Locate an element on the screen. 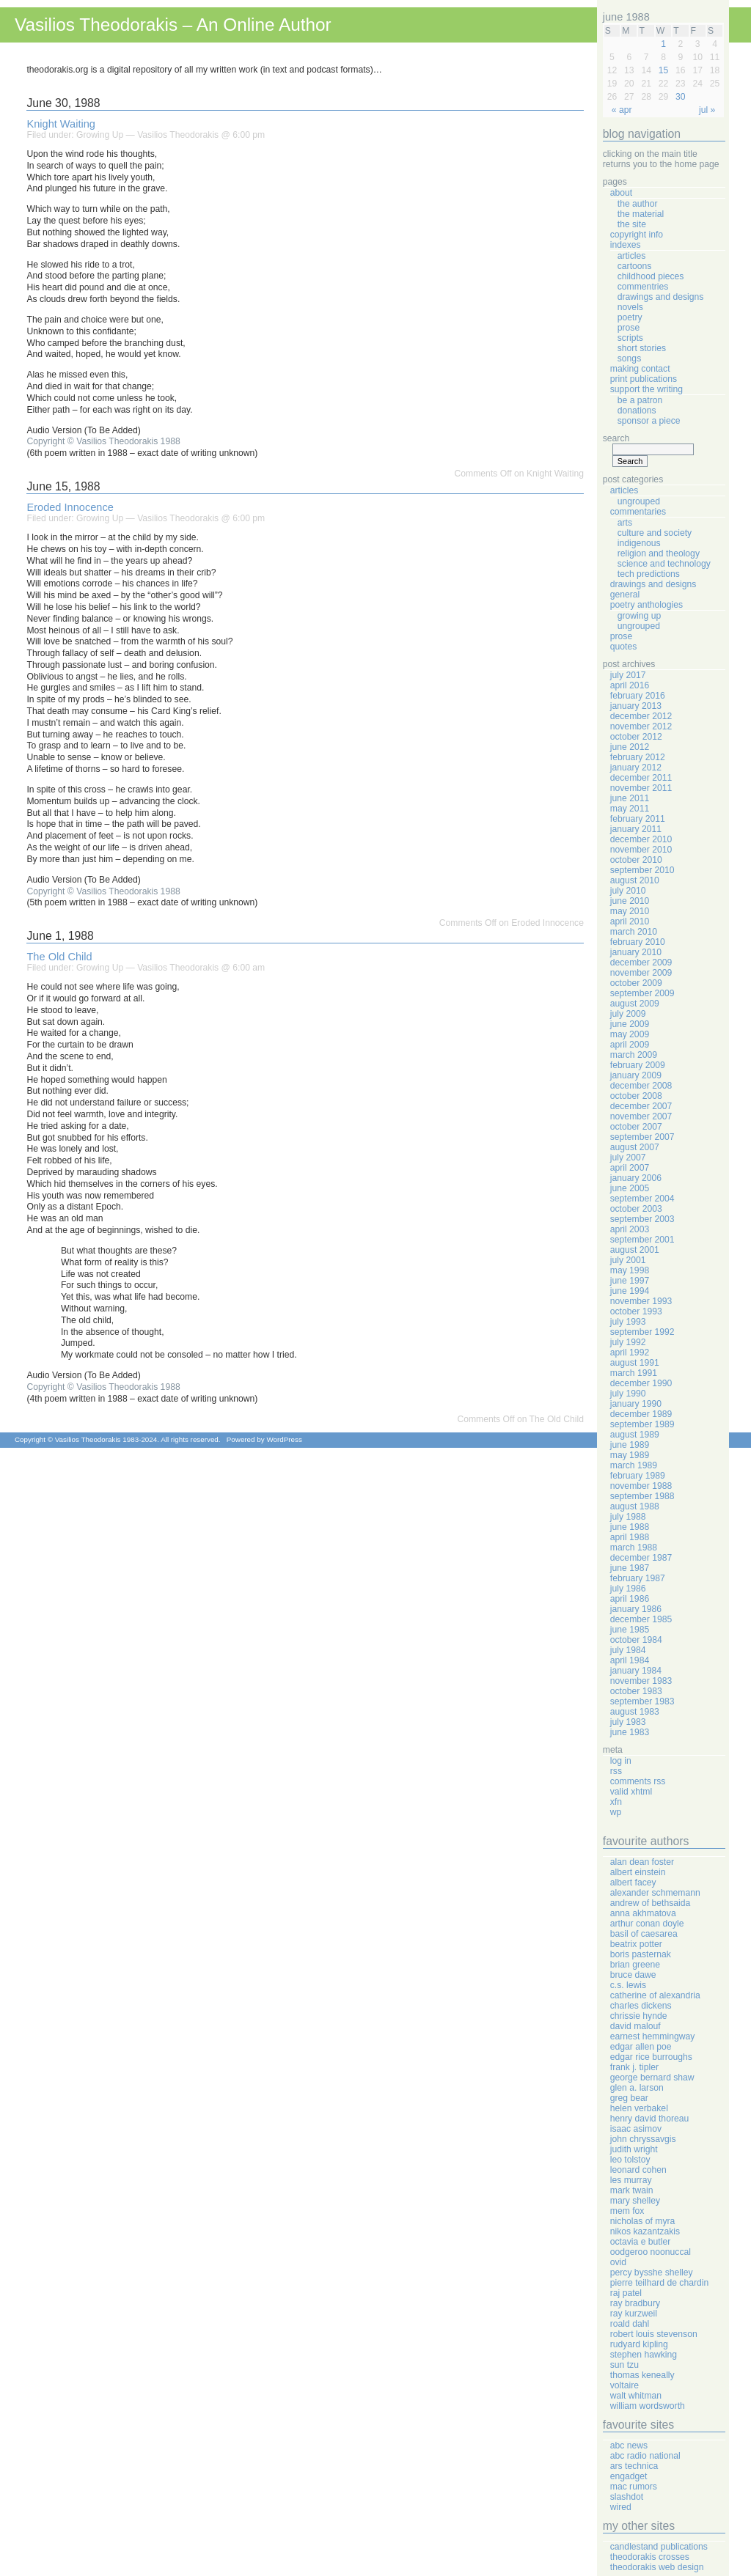 The height and width of the screenshot is (2576, 751). June 1985 is located at coordinates (629, 1629).